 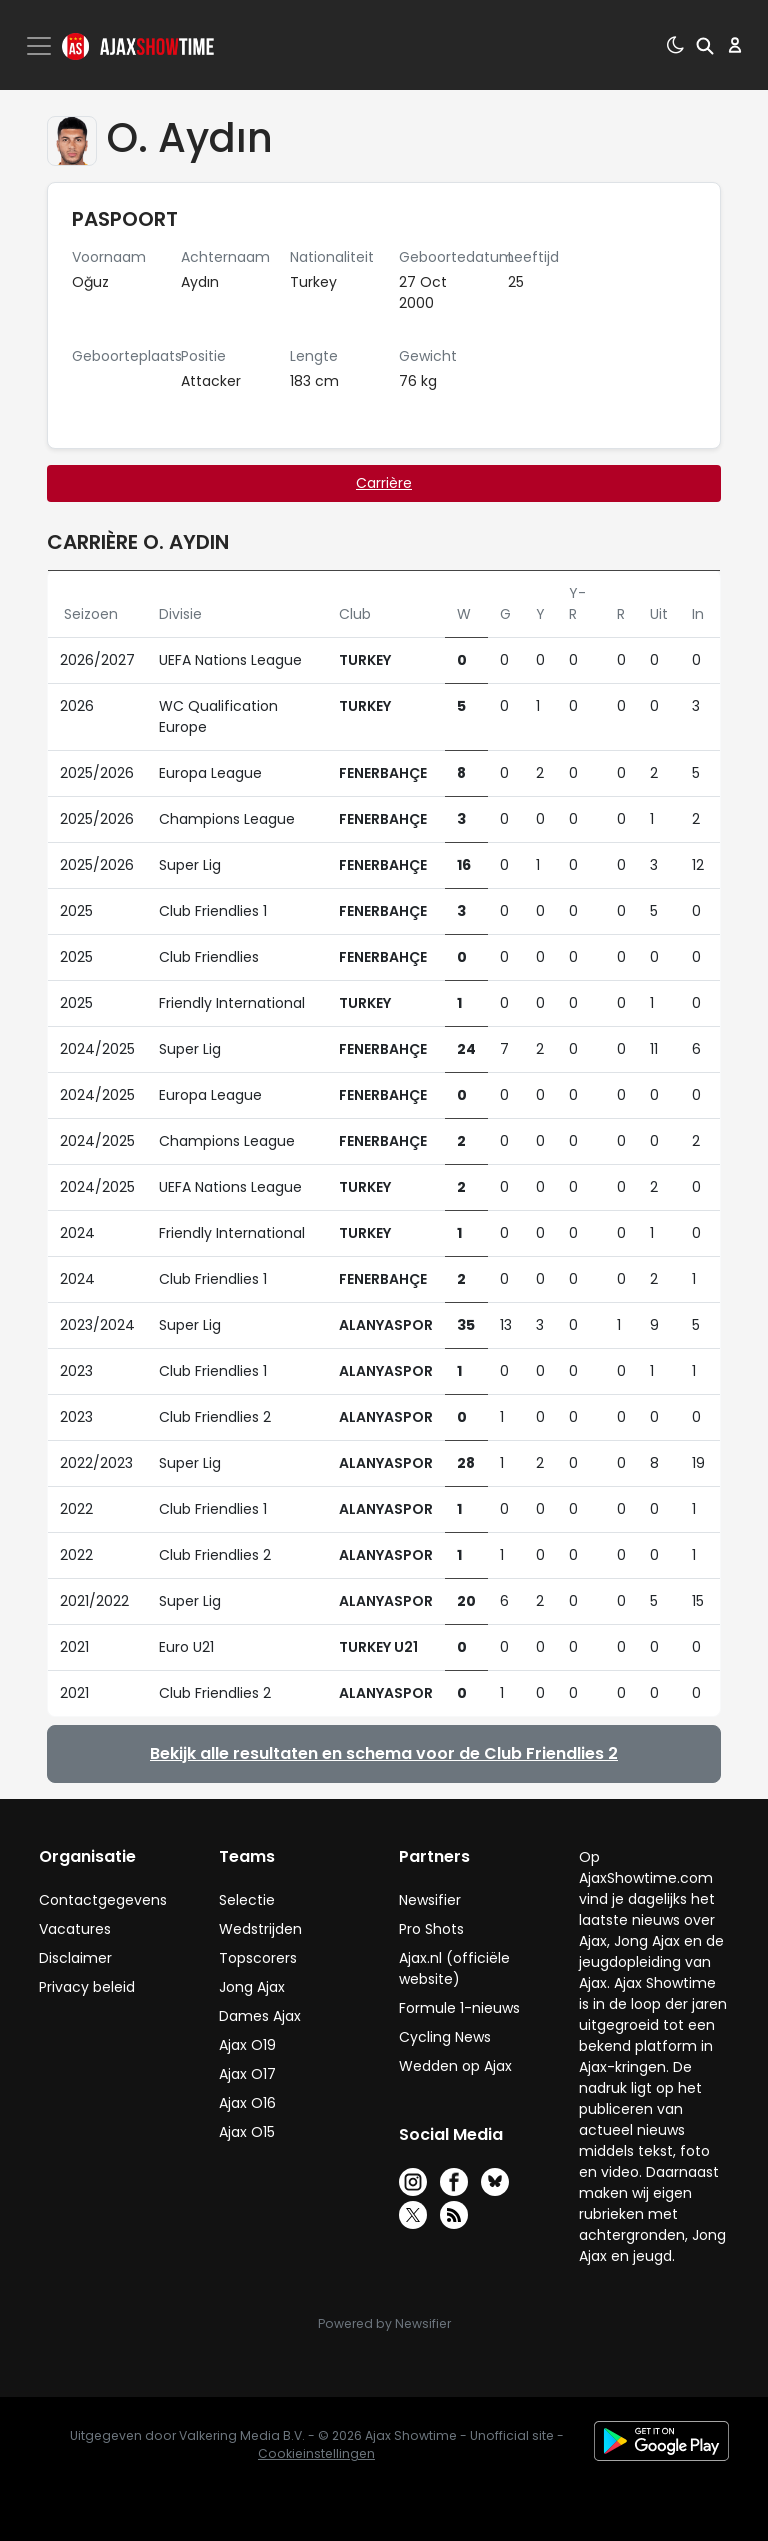 What do you see at coordinates (454, 1968) in the screenshot?
I see `Ajax.nl (officiële website)` at bounding box center [454, 1968].